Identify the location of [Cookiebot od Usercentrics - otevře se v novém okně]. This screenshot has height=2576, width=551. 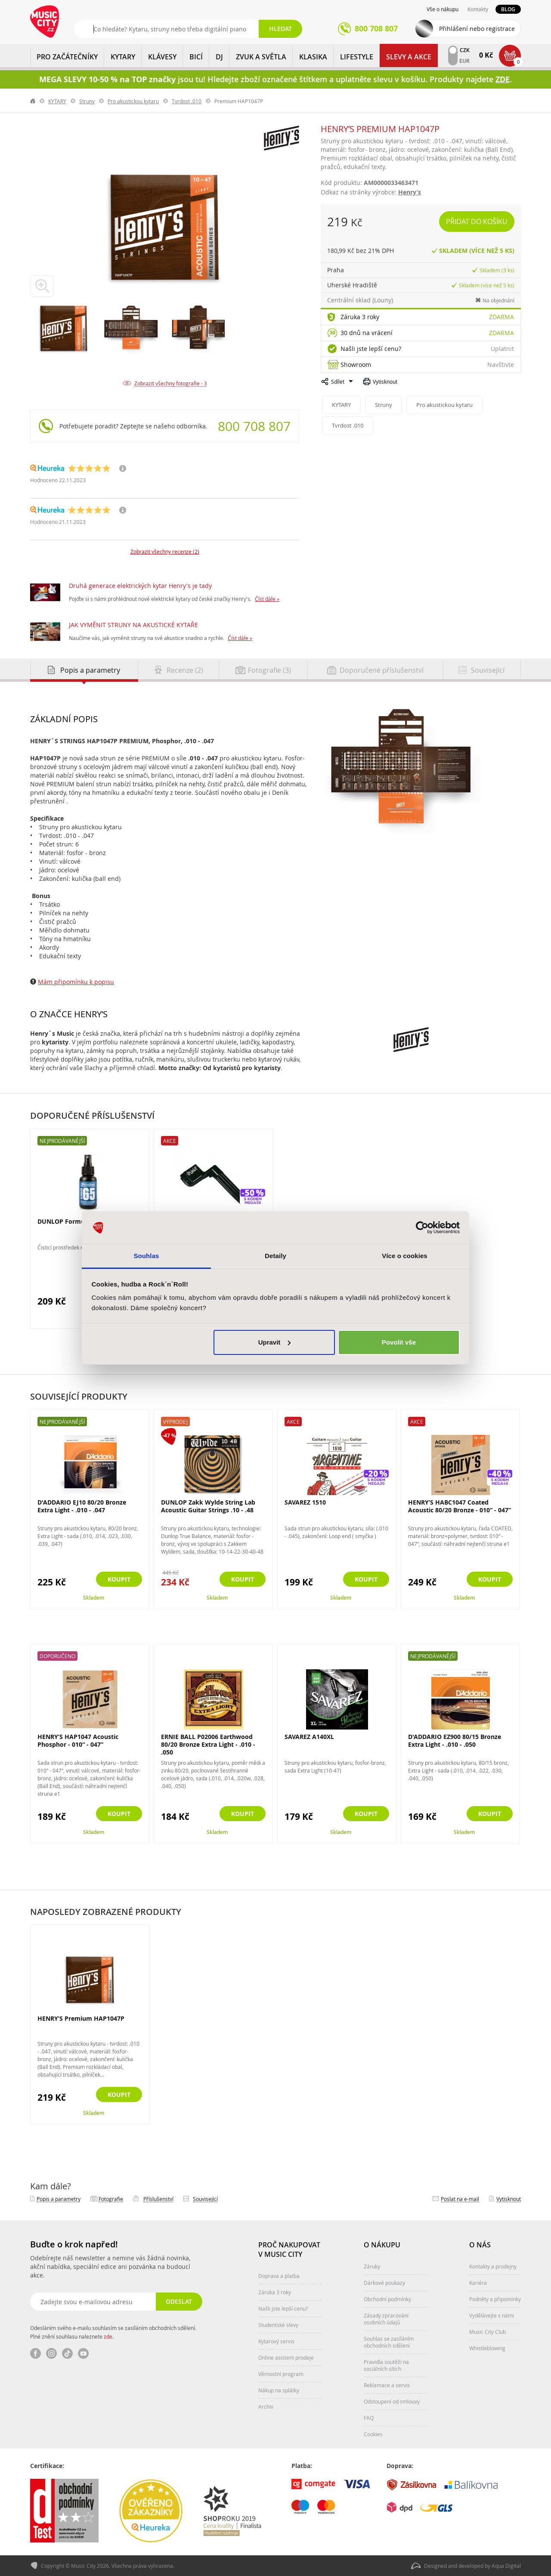
(422, 1227).